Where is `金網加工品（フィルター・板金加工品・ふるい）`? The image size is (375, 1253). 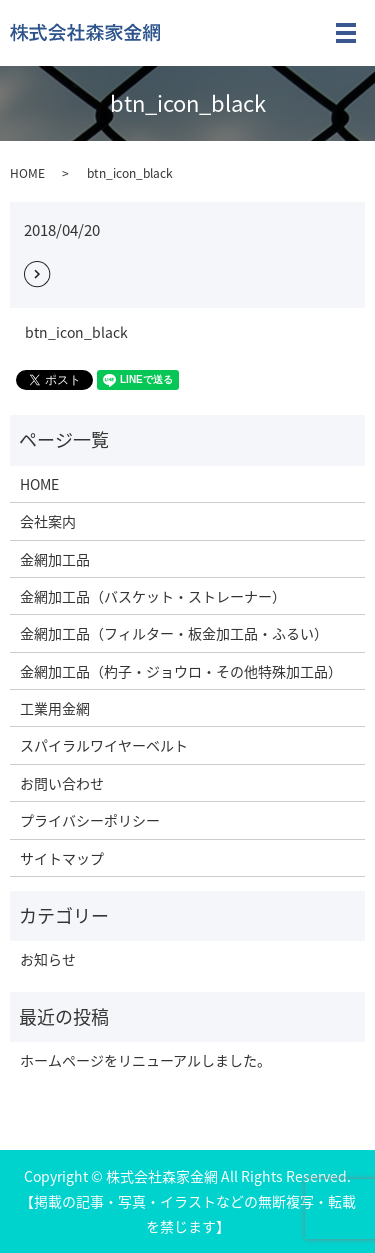
金網加工品（フィルター・板金加工品・ふるい） is located at coordinates (174, 633).